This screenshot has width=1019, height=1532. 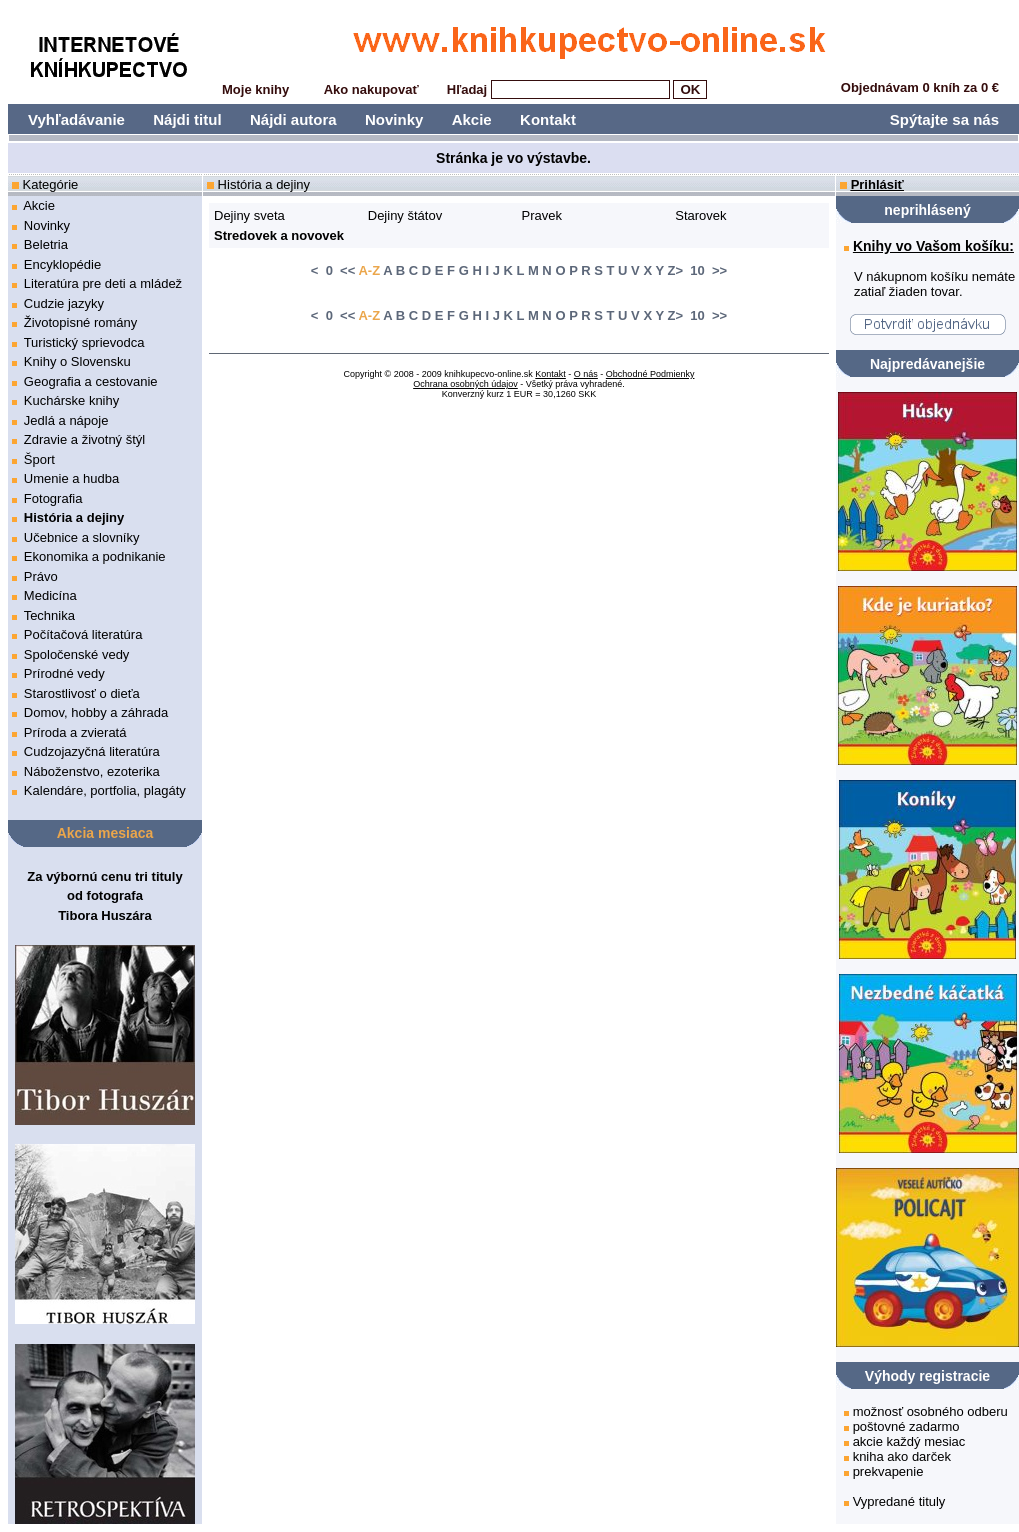 I want to click on Vyhľadávanie, so click(x=76, y=119).